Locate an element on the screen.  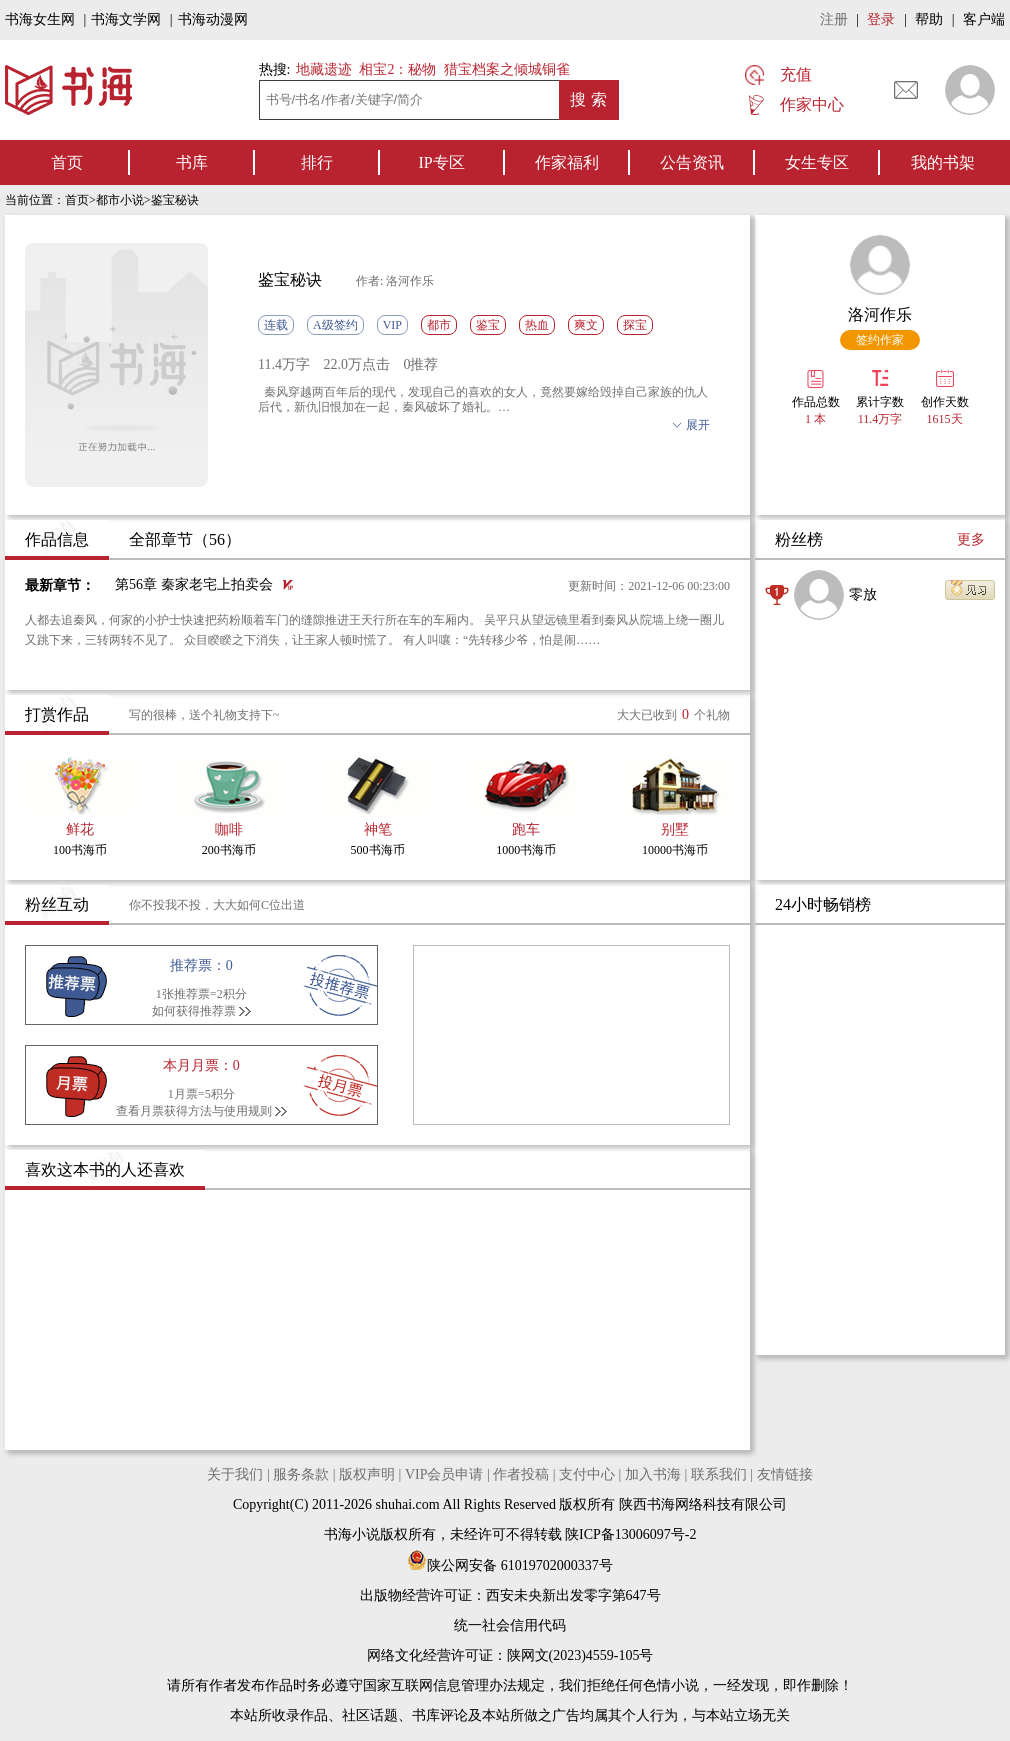
书海文学网 is located at coordinates (126, 19).